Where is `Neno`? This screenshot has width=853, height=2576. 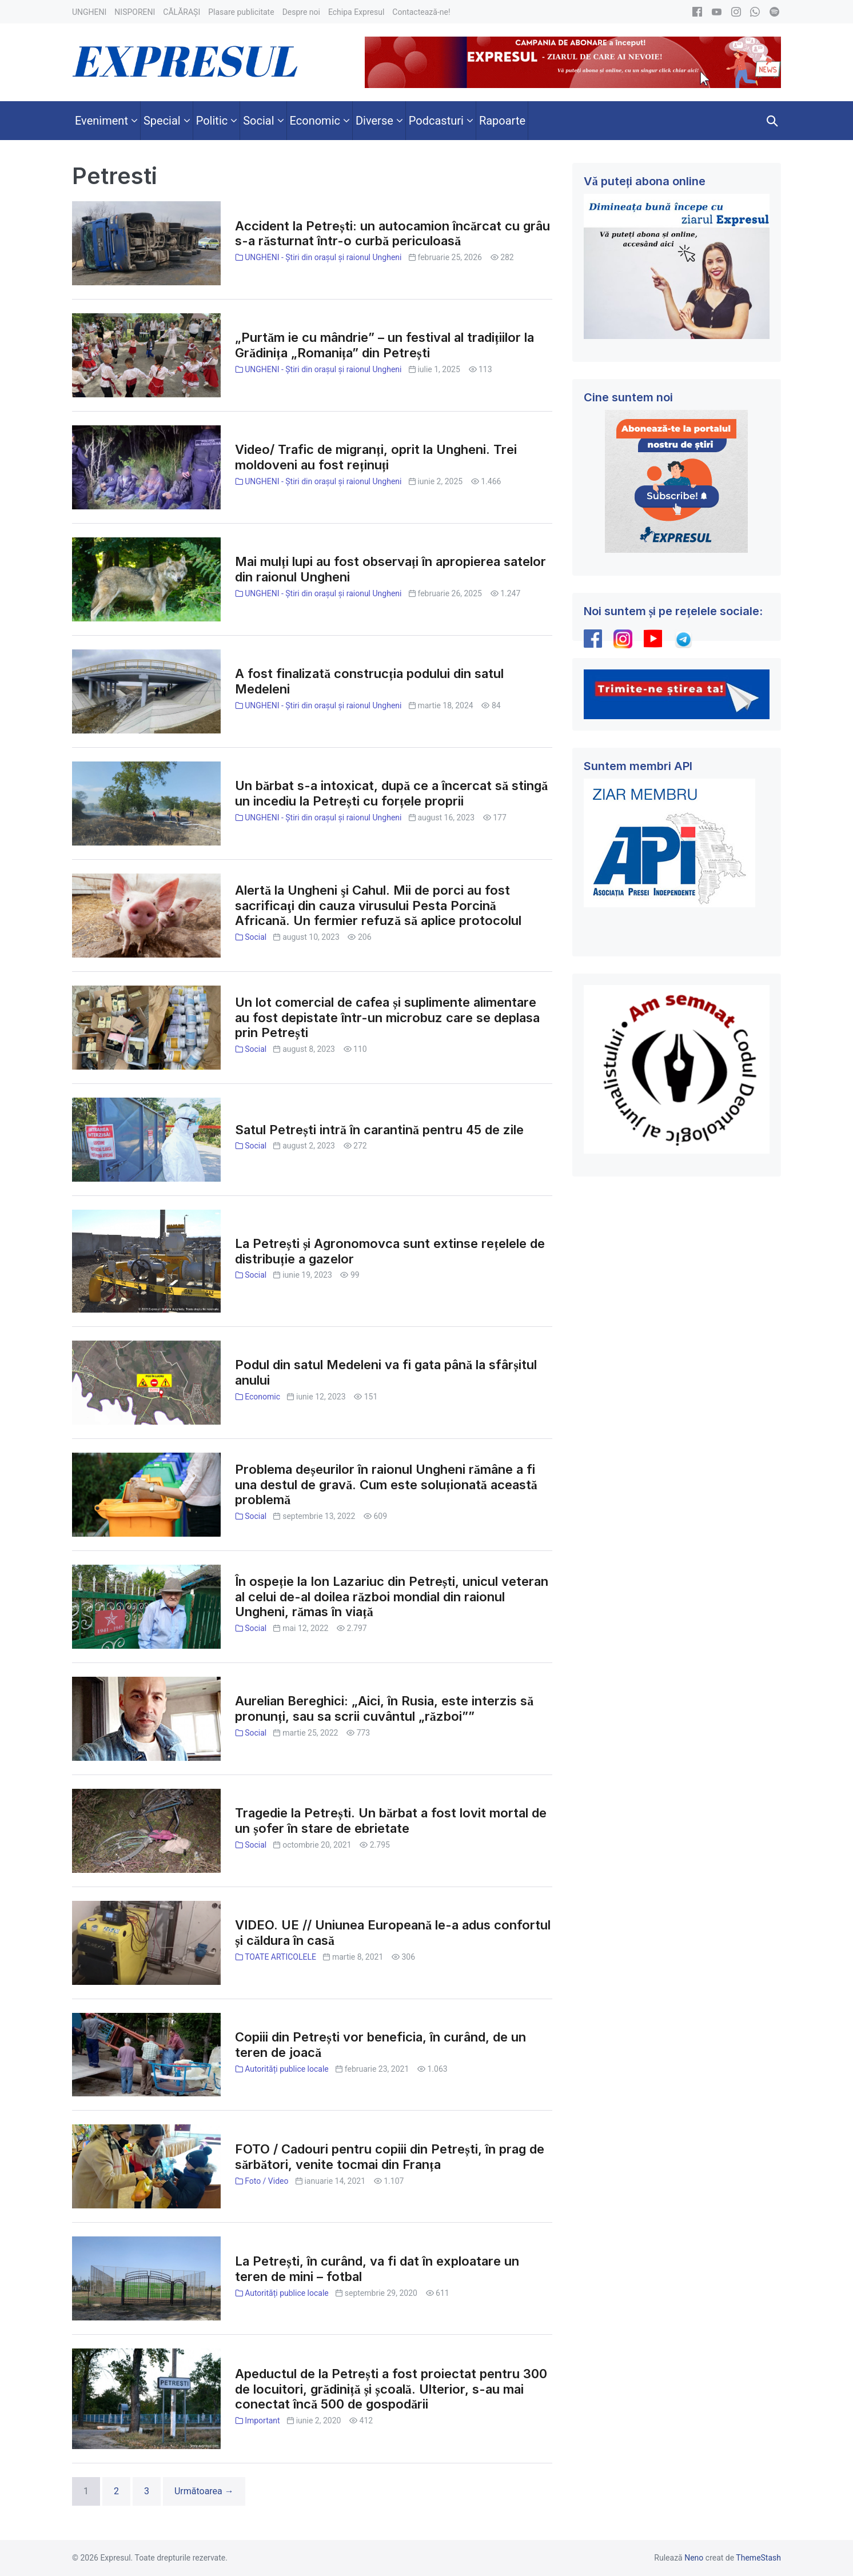
Neno is located at coordinates (693, 2557).